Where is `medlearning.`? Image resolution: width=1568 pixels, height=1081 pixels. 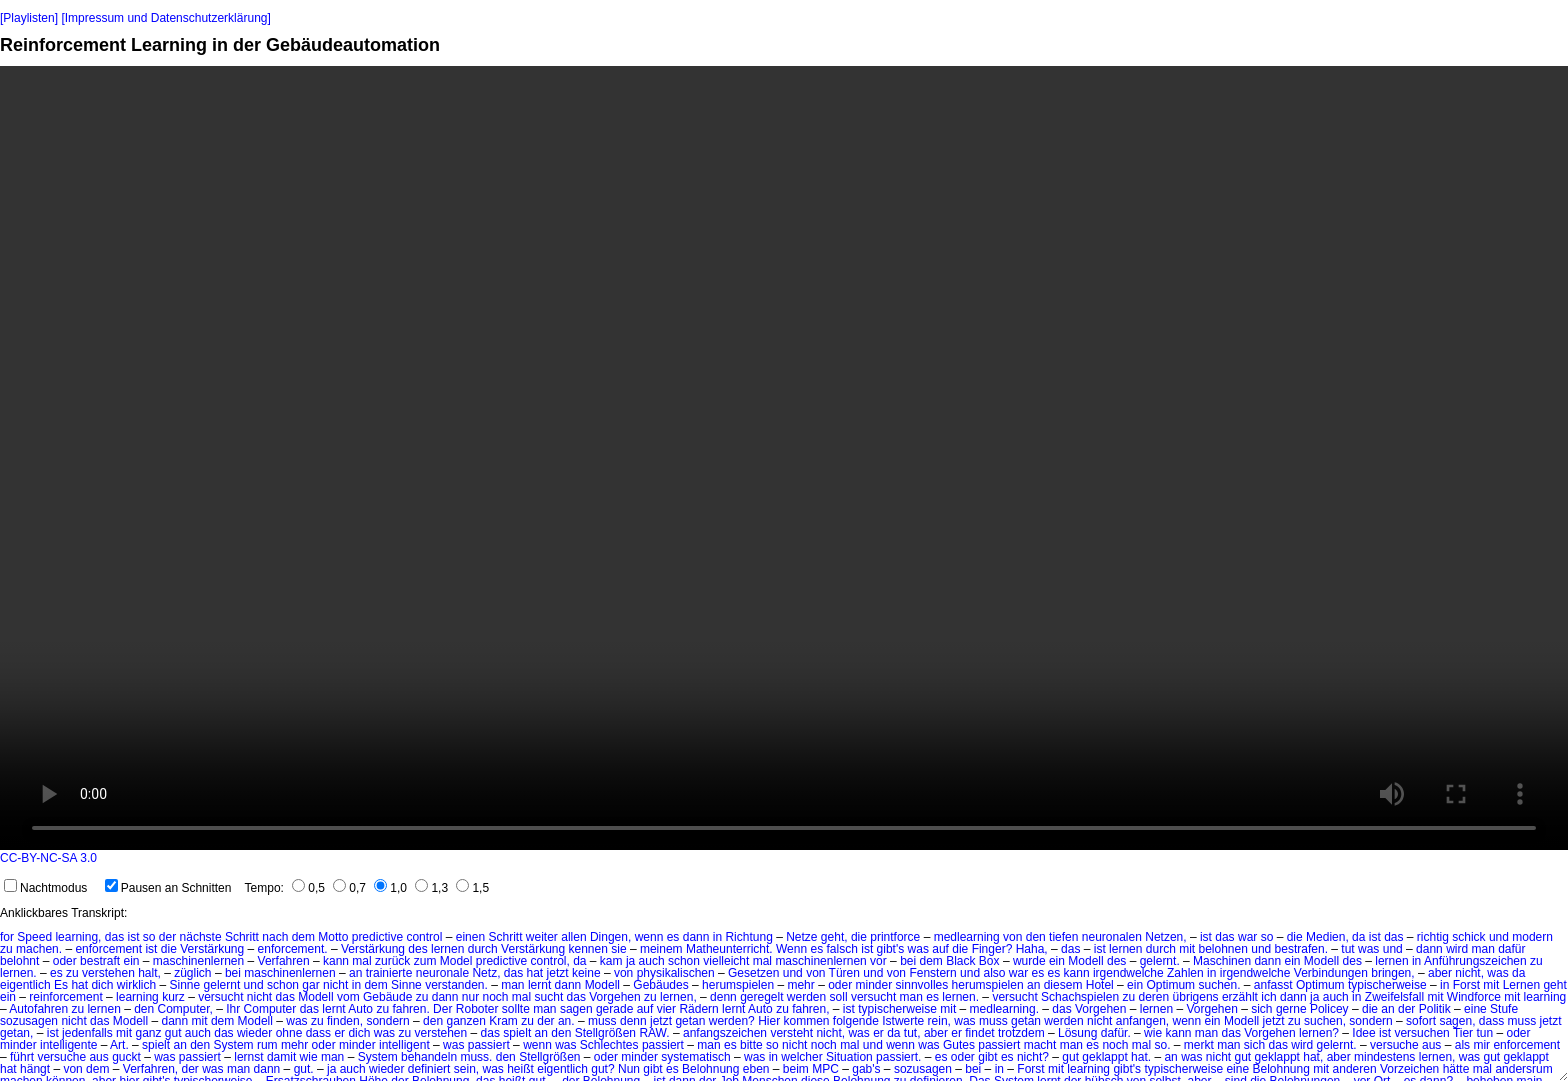
medlearning. is located at coordinates (1004, 1009).